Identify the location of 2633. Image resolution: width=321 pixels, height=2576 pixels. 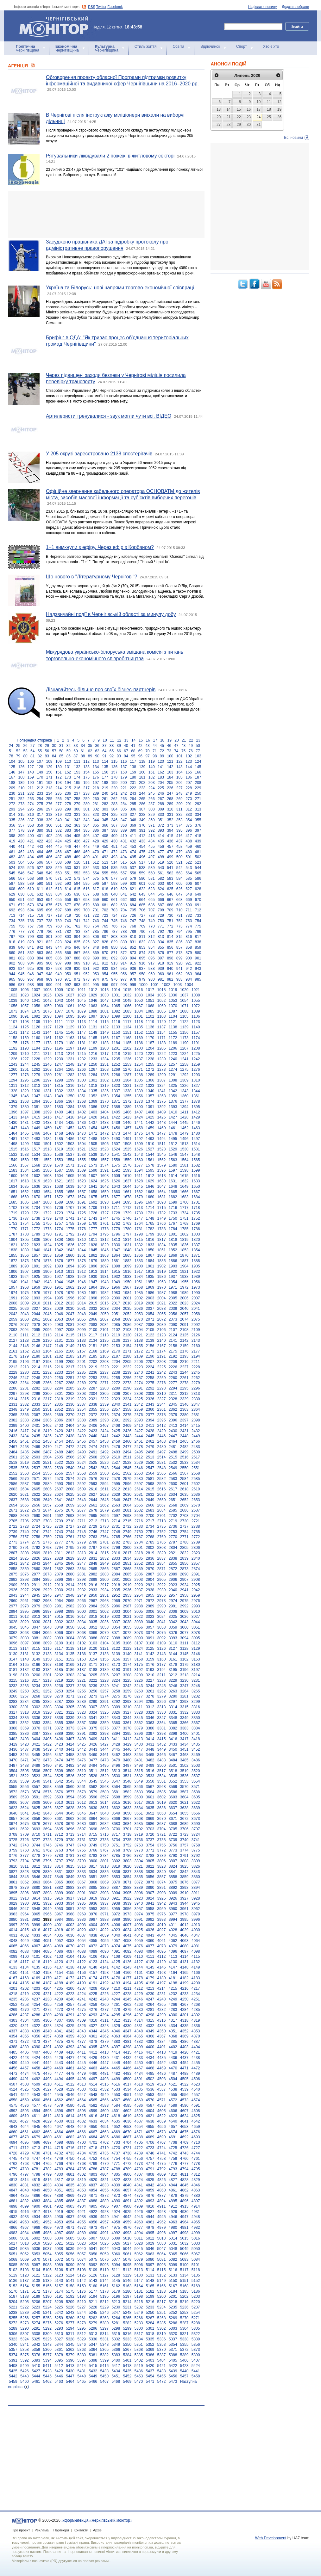
(161, 1494).